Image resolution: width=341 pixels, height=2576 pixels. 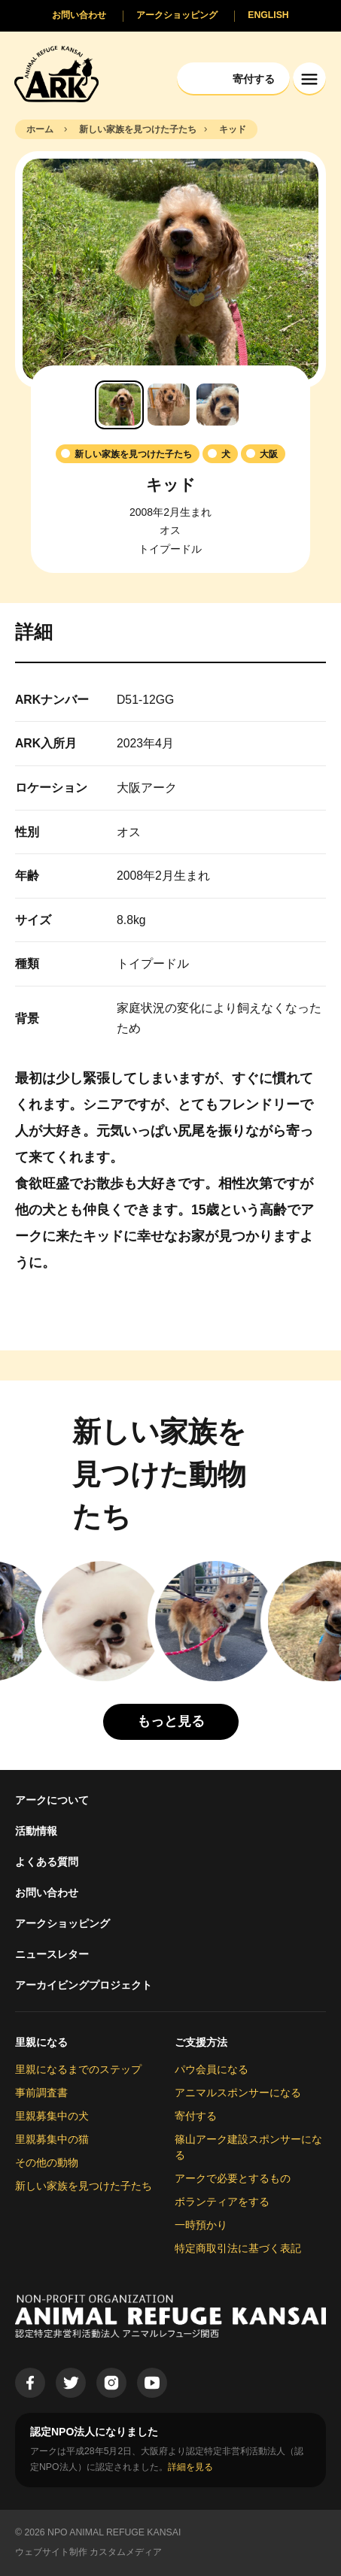 I want to click on 寄付する, so click(x=196, y=2116).